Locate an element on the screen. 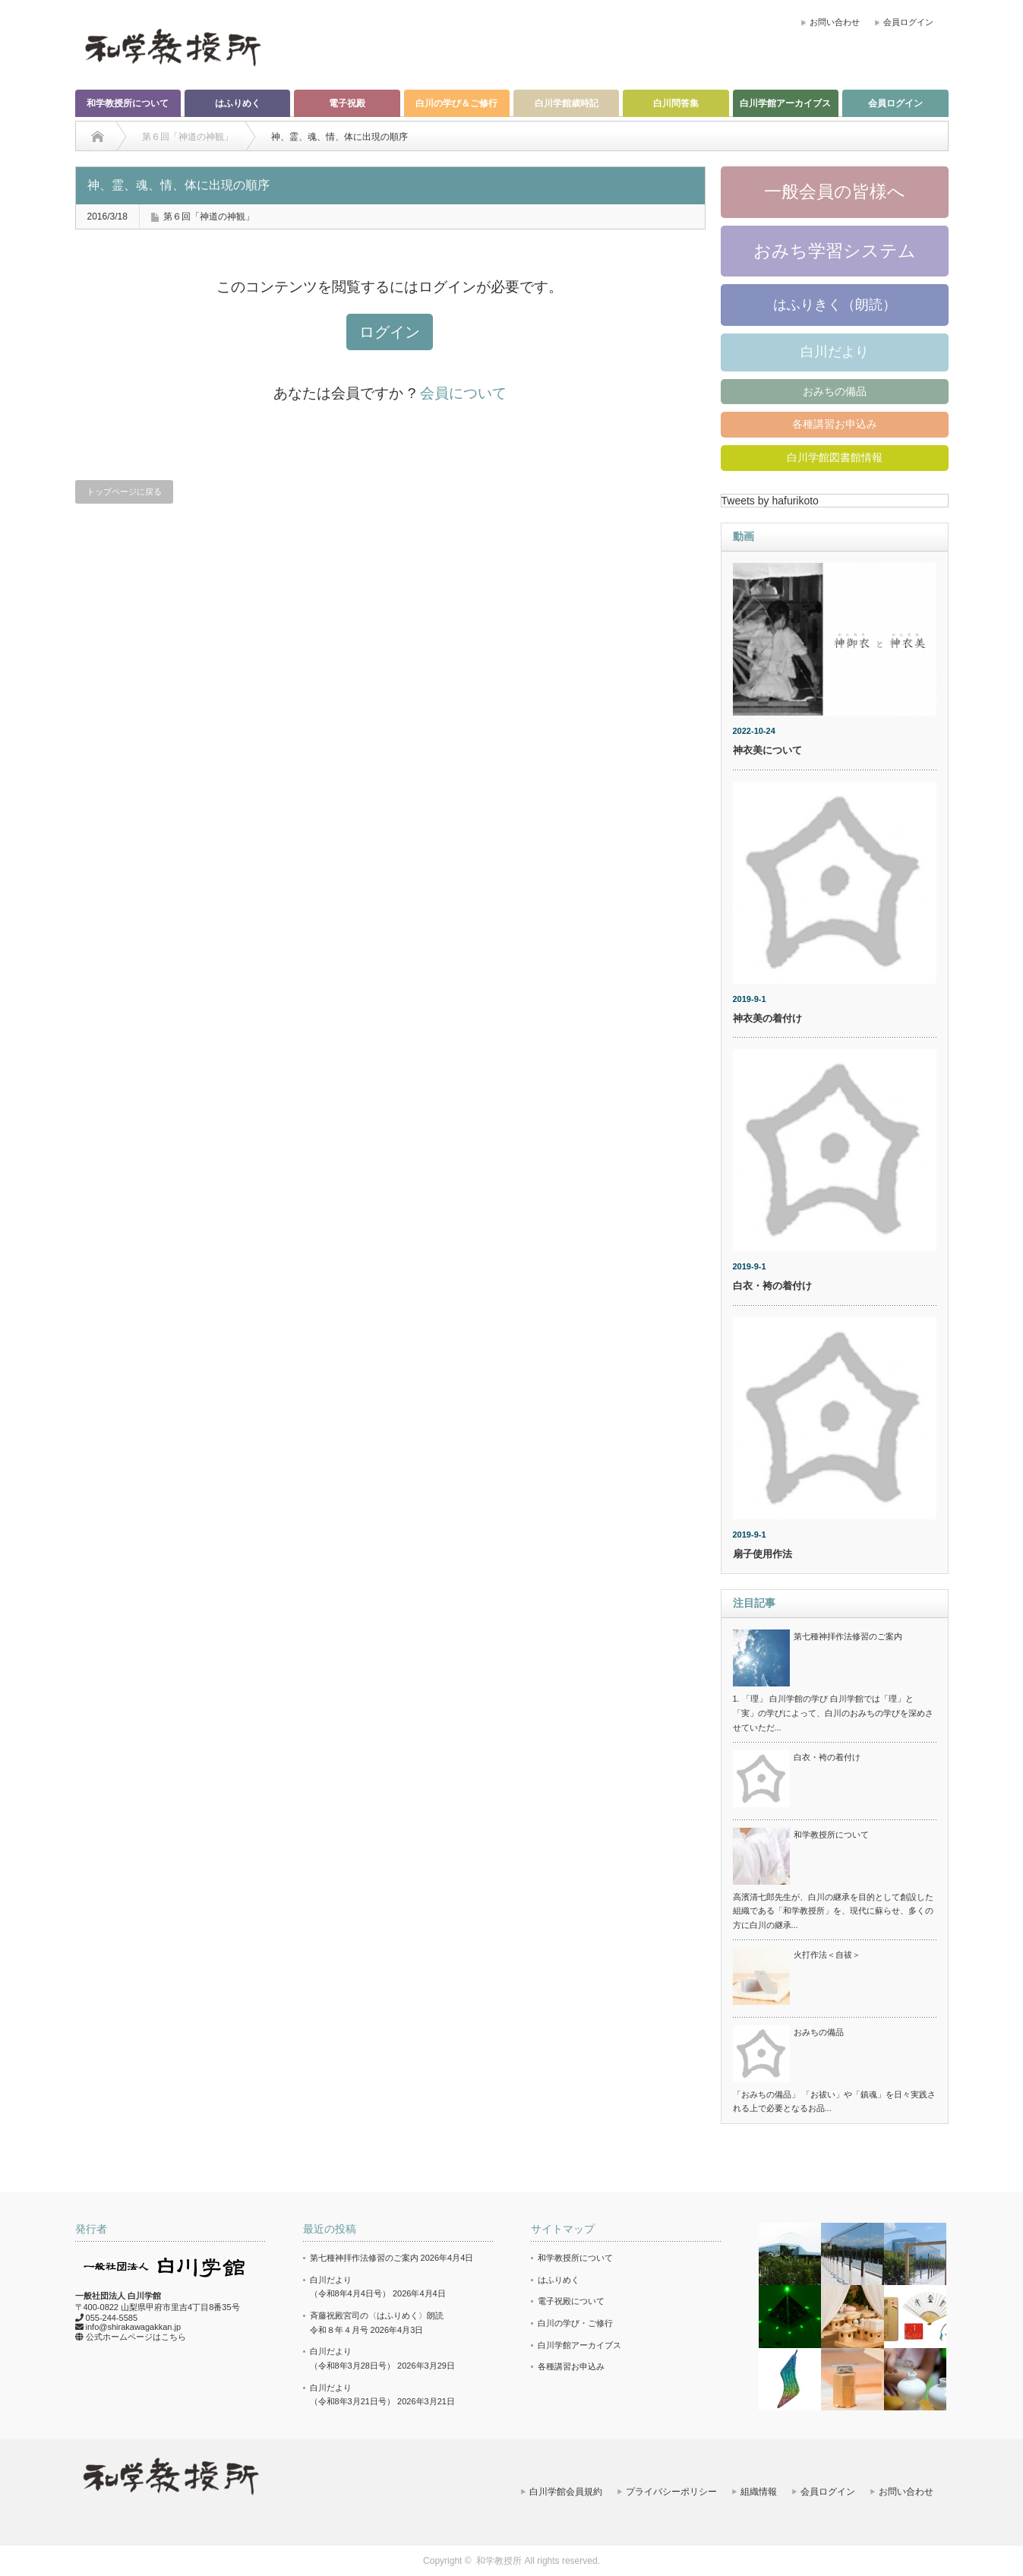  扇子使用作法 is located at coordinates (762, 1554).